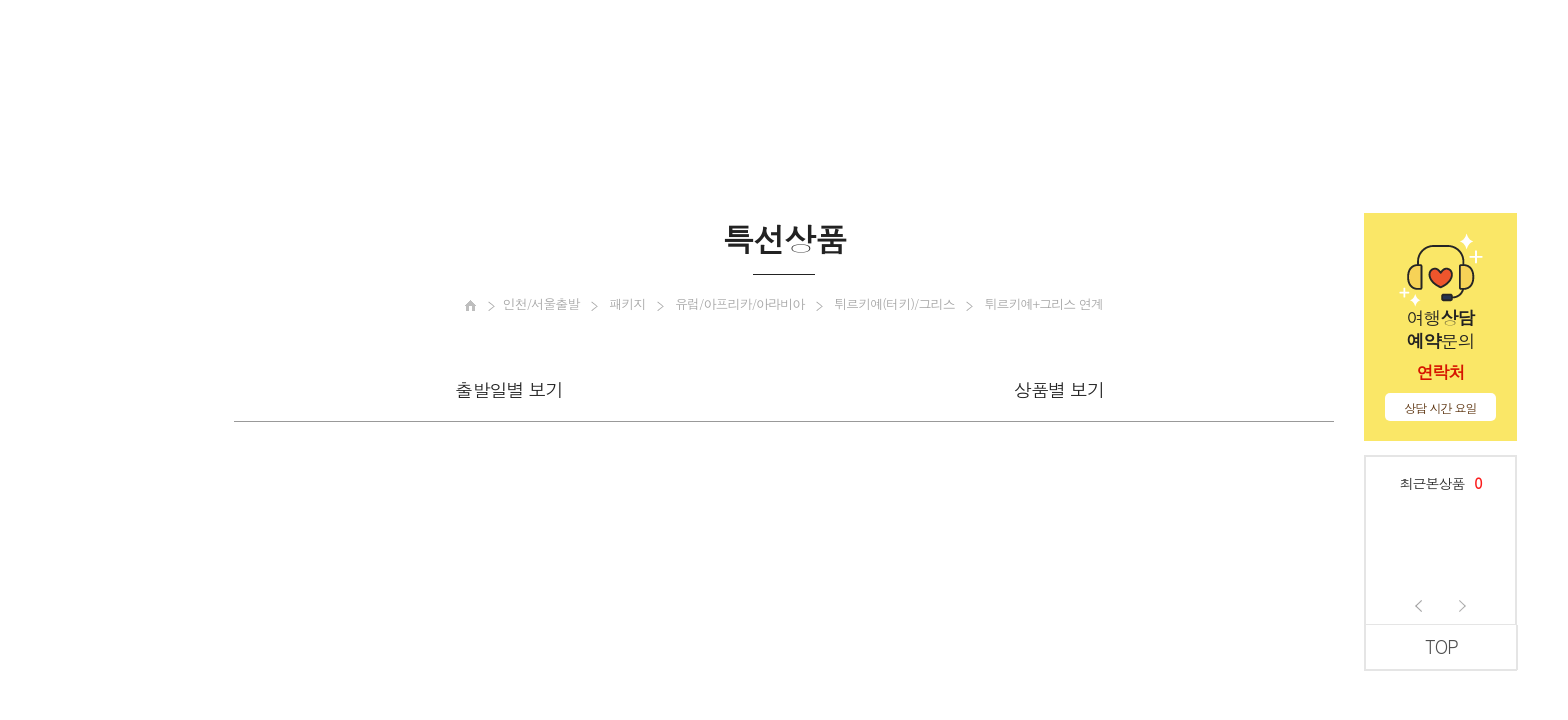  Describe the element at coordinates (1441, 646) in the screenshot. I see `TOP` at that location.